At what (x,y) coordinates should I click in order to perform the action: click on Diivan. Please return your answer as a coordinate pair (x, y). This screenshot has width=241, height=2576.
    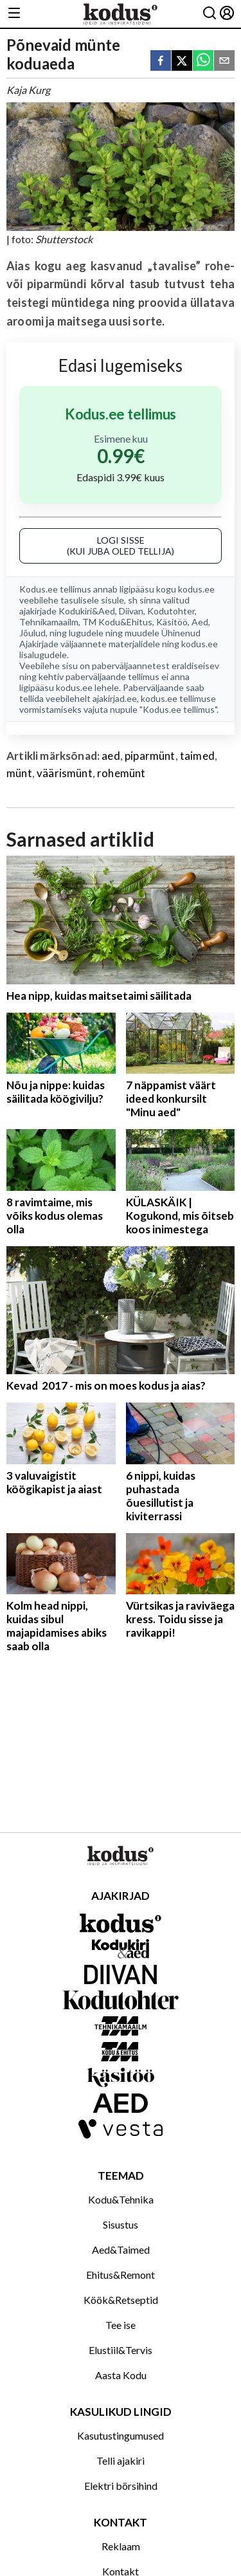
    Looking at the image, I should click on (131, 610).